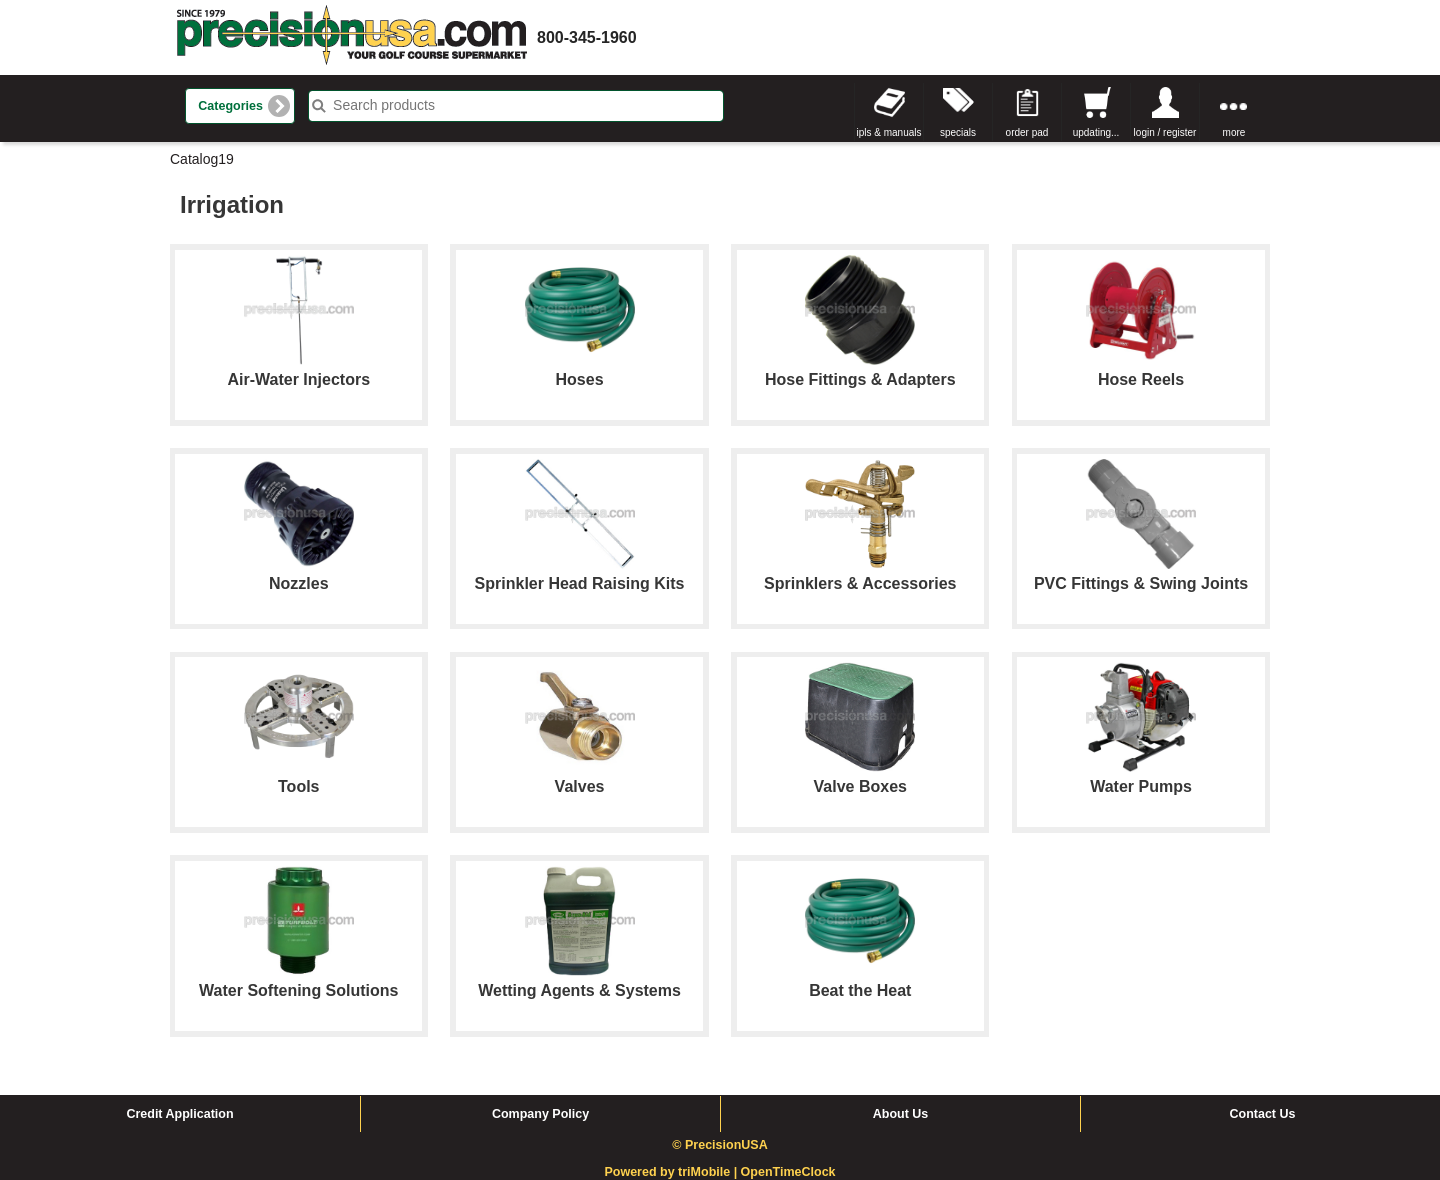 The width and height of the screenshot is (1440, 1180). I want to click on Company Policy, so click(540, 1114).